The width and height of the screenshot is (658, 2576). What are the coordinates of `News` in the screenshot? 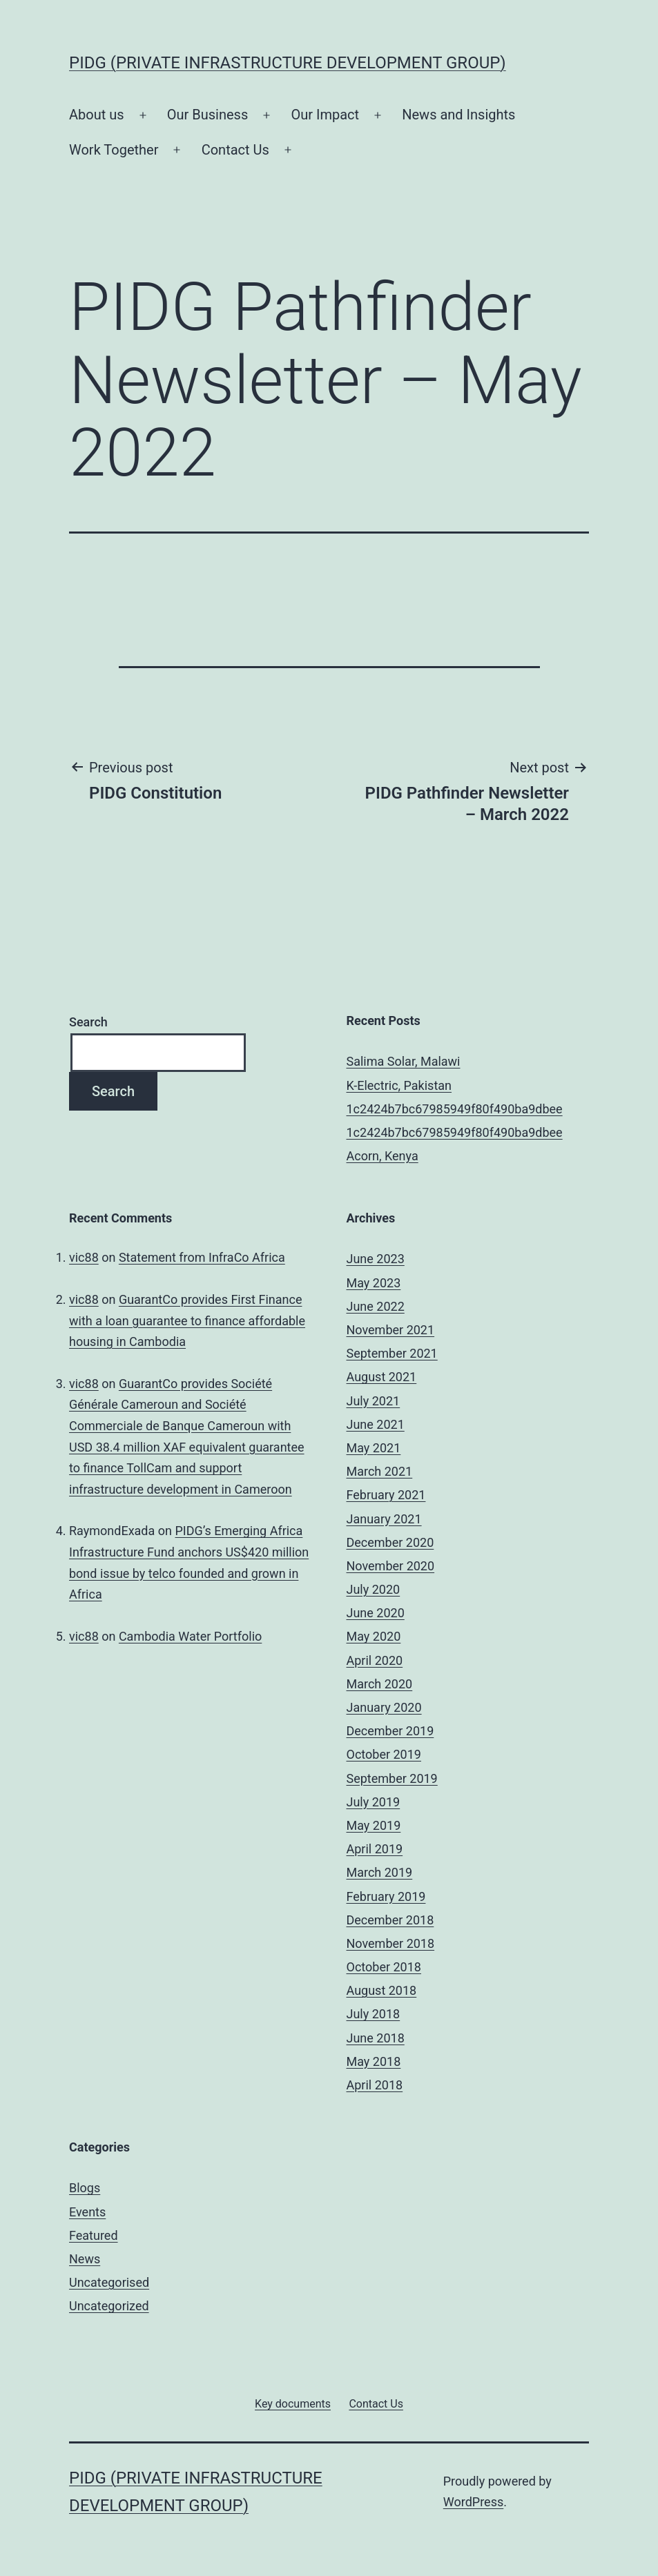 It's located at (84, 2259).